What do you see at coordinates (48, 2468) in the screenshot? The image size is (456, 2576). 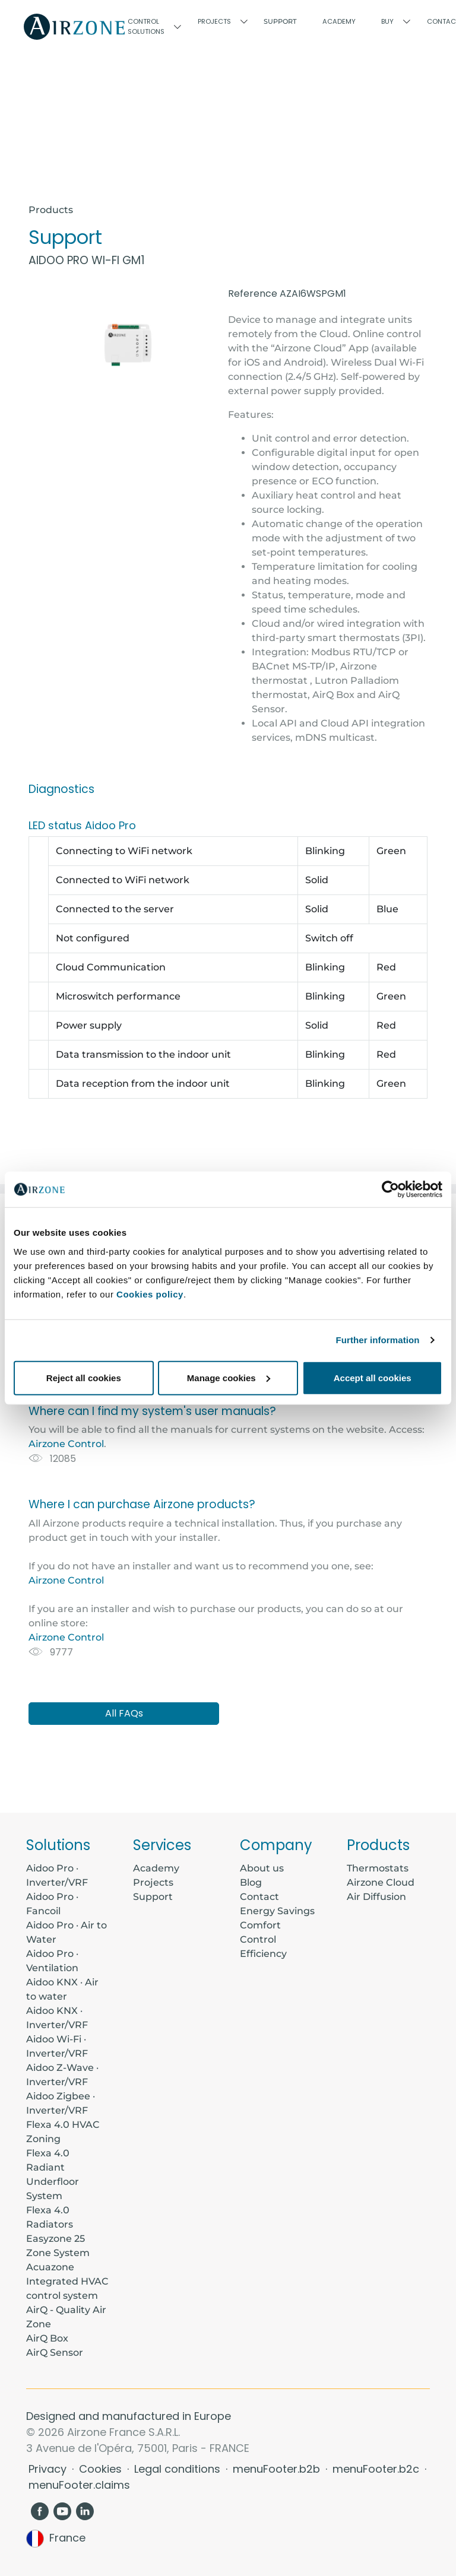 I see `Privacy` at bounding box center [48, 2468].